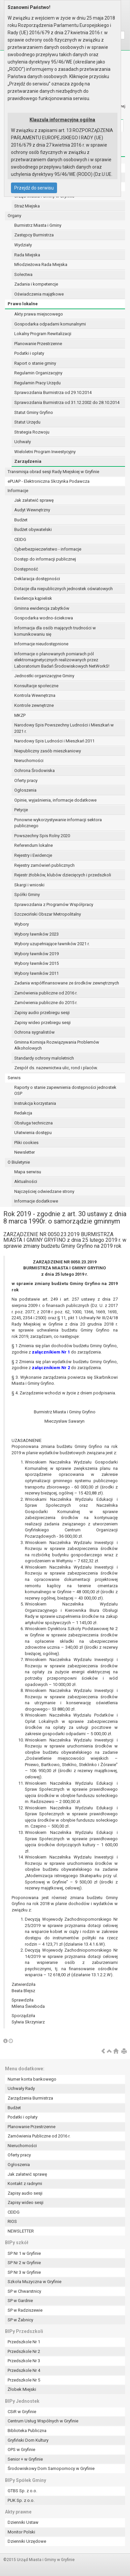 The image size is (130, 2576). What do you see at coordinates (22, 2389) in the screenshot?
I see `Żłobek Miejski` at bounding box center [22, 2389].